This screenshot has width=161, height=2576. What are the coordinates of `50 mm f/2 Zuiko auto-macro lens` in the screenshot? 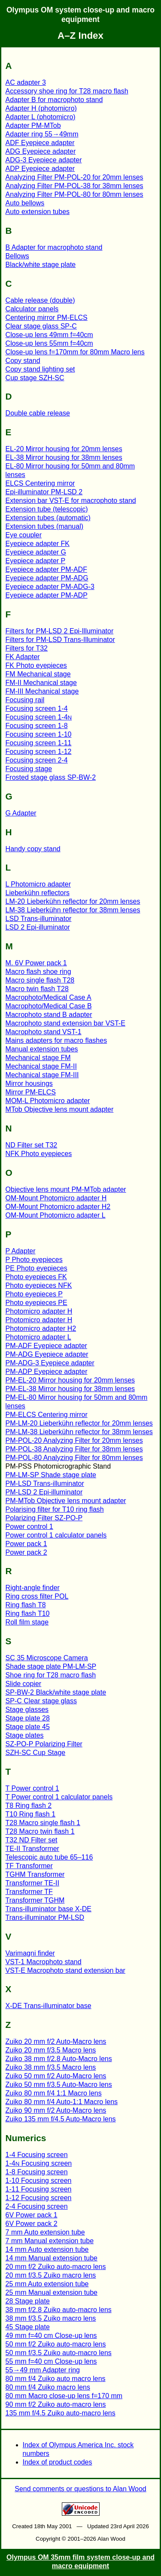 It's located at (56, 2344).